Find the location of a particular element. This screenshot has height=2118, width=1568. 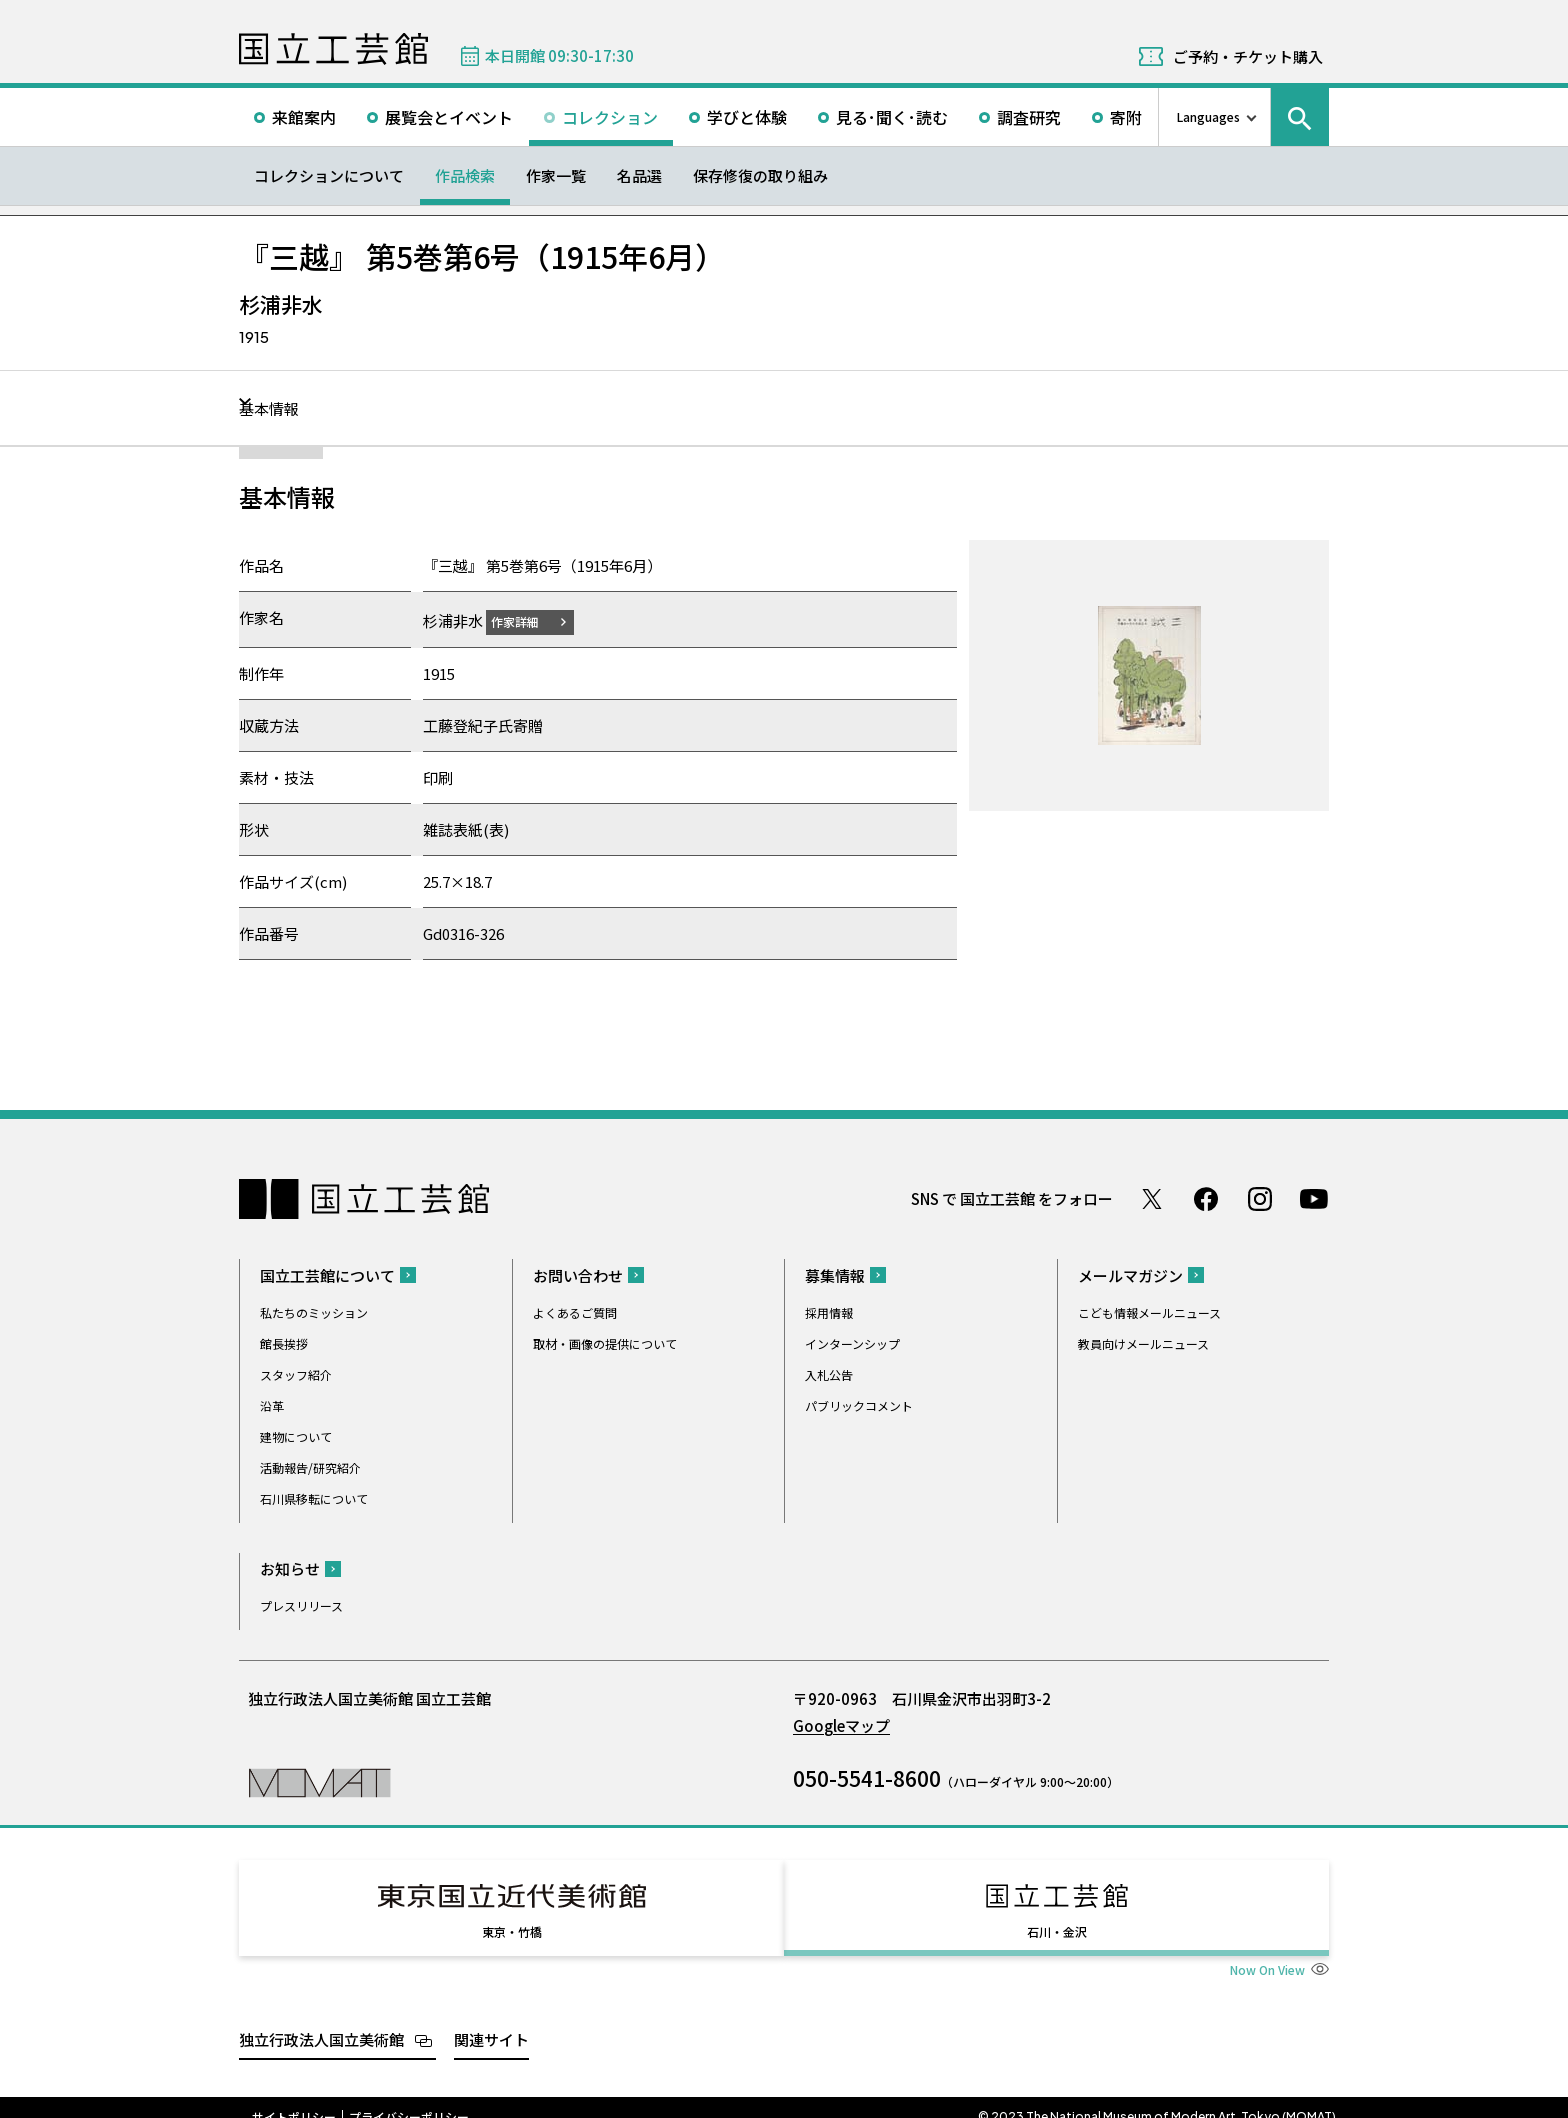

Languages [言語切り替えリスト] is located at coordinates (1208, 116).